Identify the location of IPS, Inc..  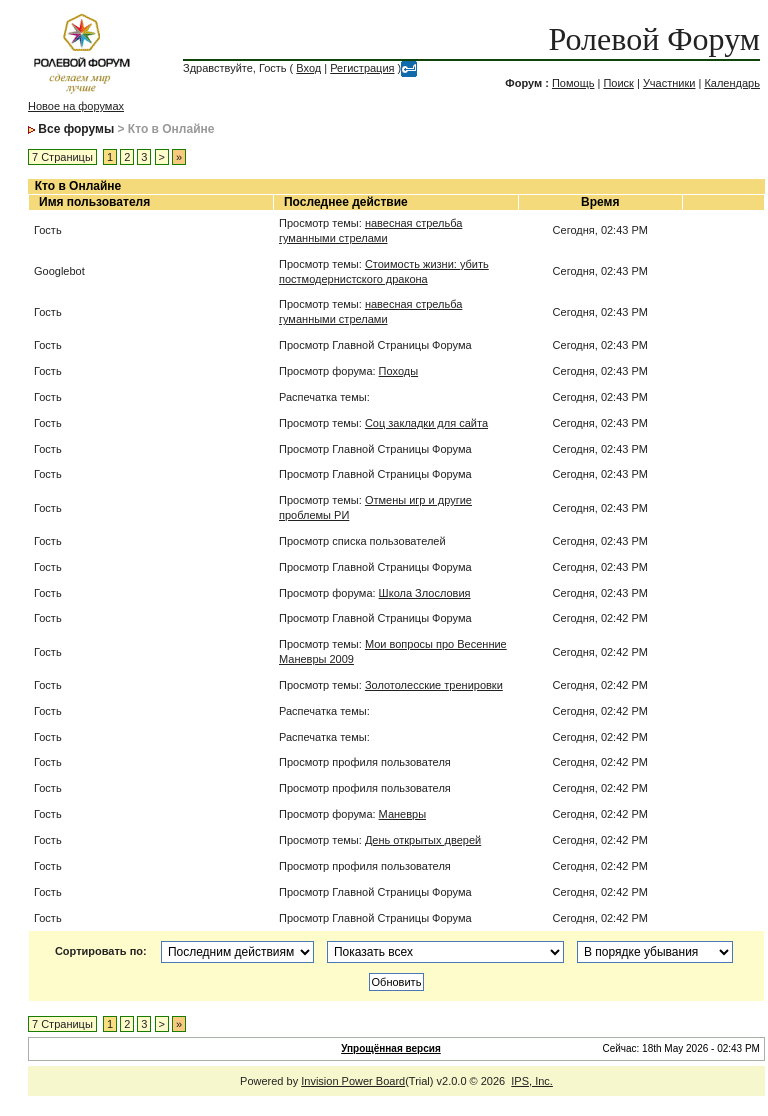
(532, 1081).